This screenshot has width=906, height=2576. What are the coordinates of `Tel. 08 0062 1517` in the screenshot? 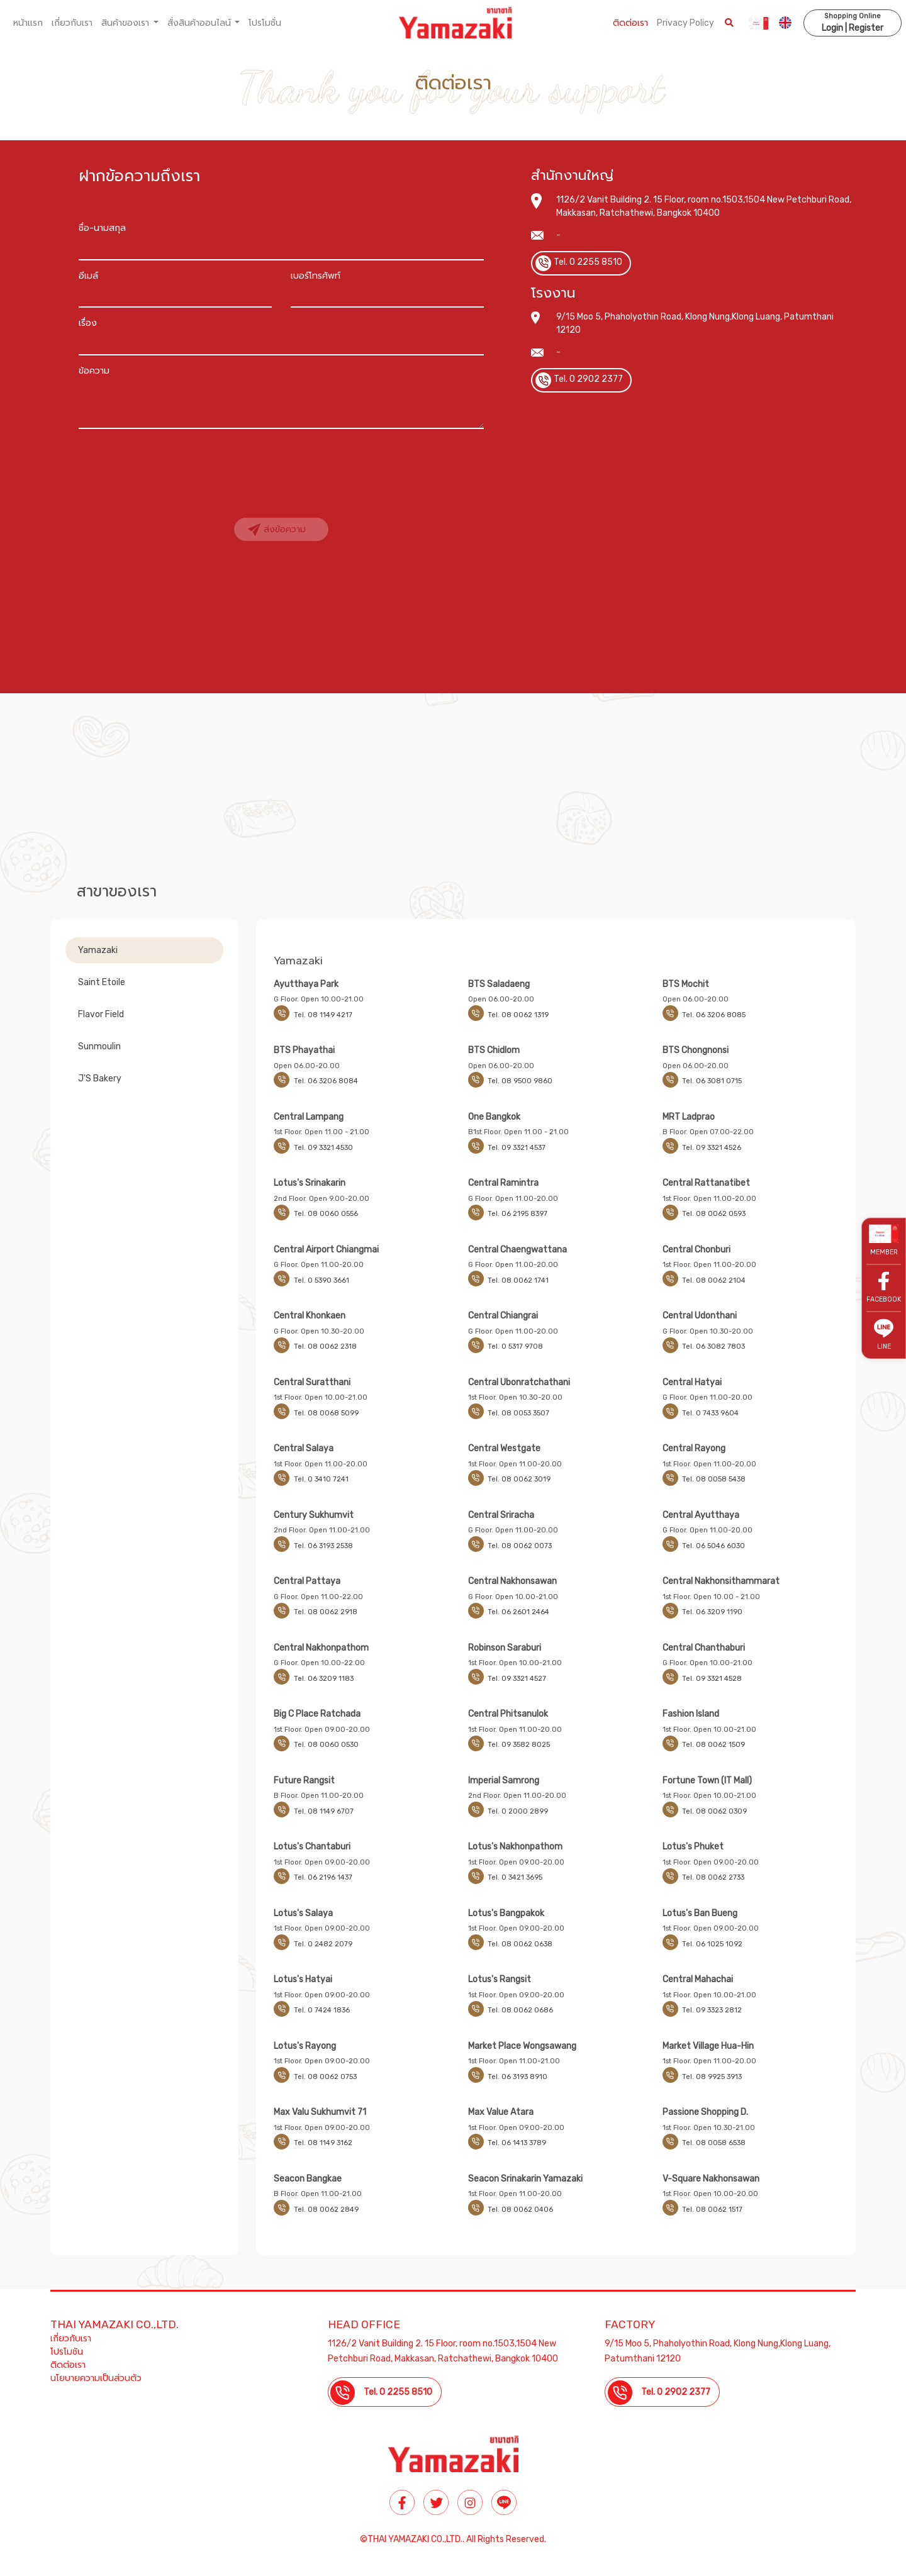 It's located at (712, 2209).